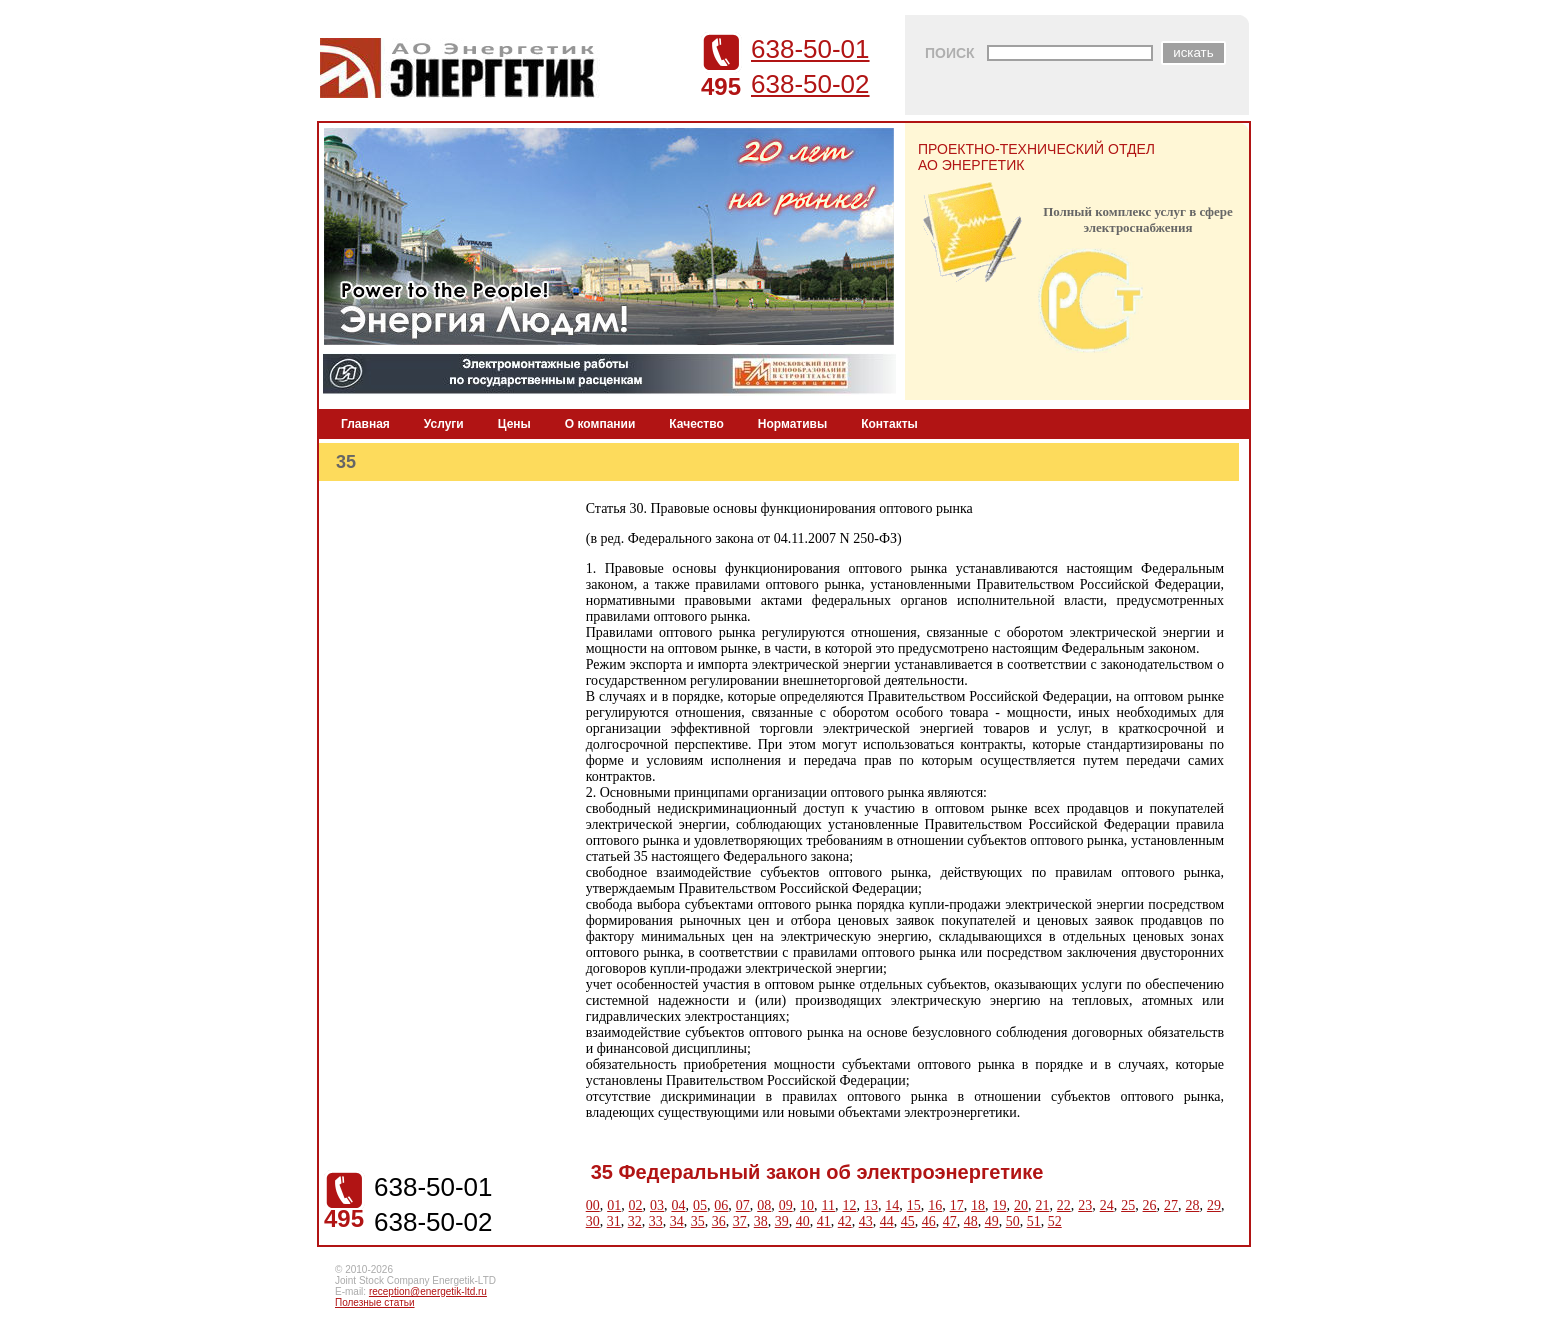  I want to click on О компании, so click(600, 424).